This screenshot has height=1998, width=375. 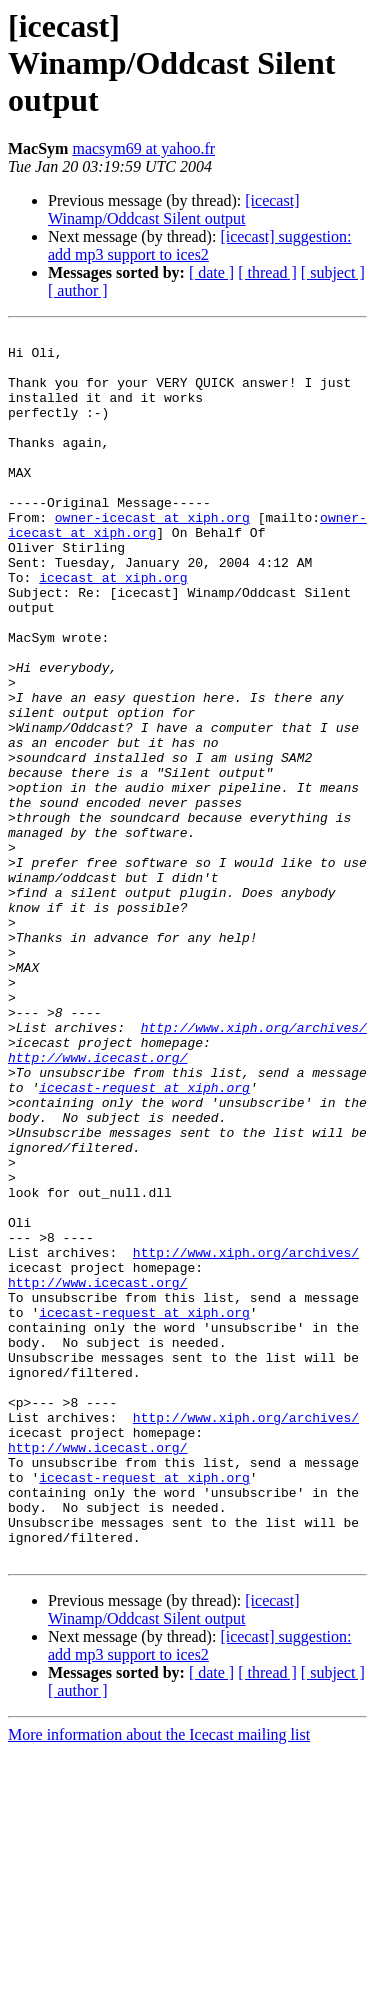 I want to click on icecast at xiph.org, so click(x=113, y=628).